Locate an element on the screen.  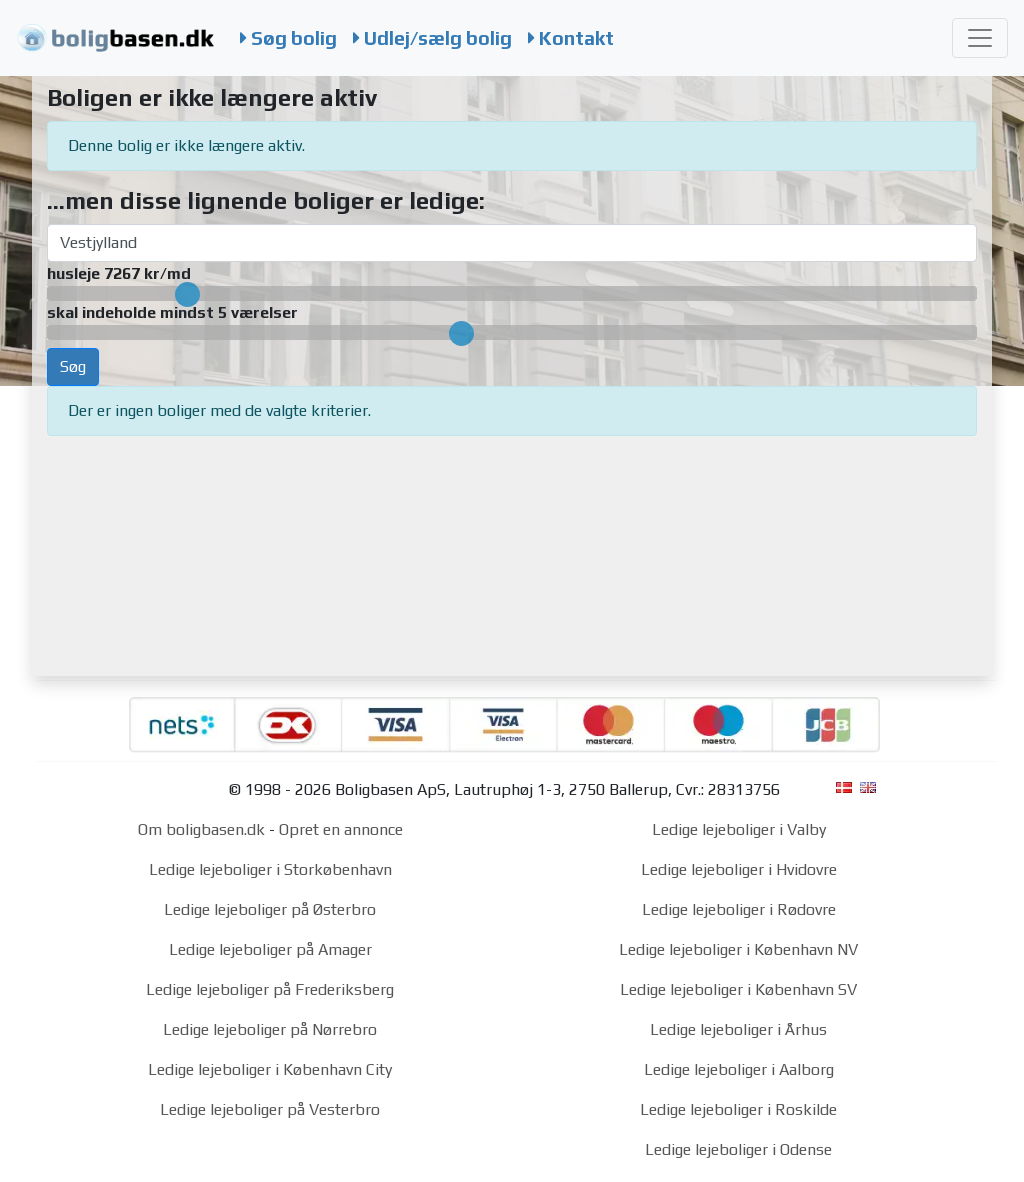
Ledige lejeboliger på Frederiksberg is located at coordinates (270, 989).